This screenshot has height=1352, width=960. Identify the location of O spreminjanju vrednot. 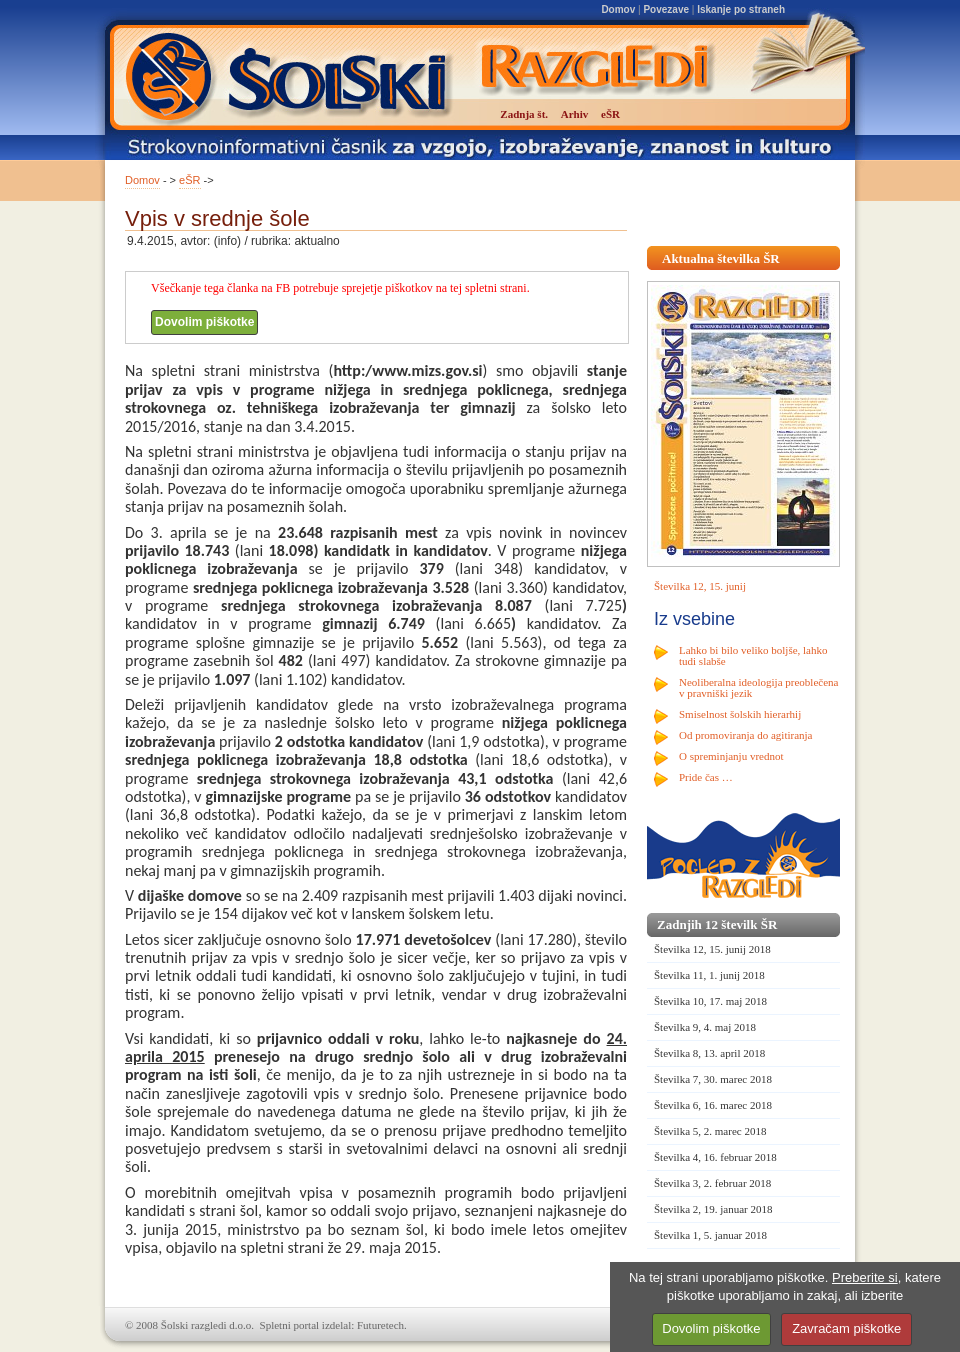
(731, 756).